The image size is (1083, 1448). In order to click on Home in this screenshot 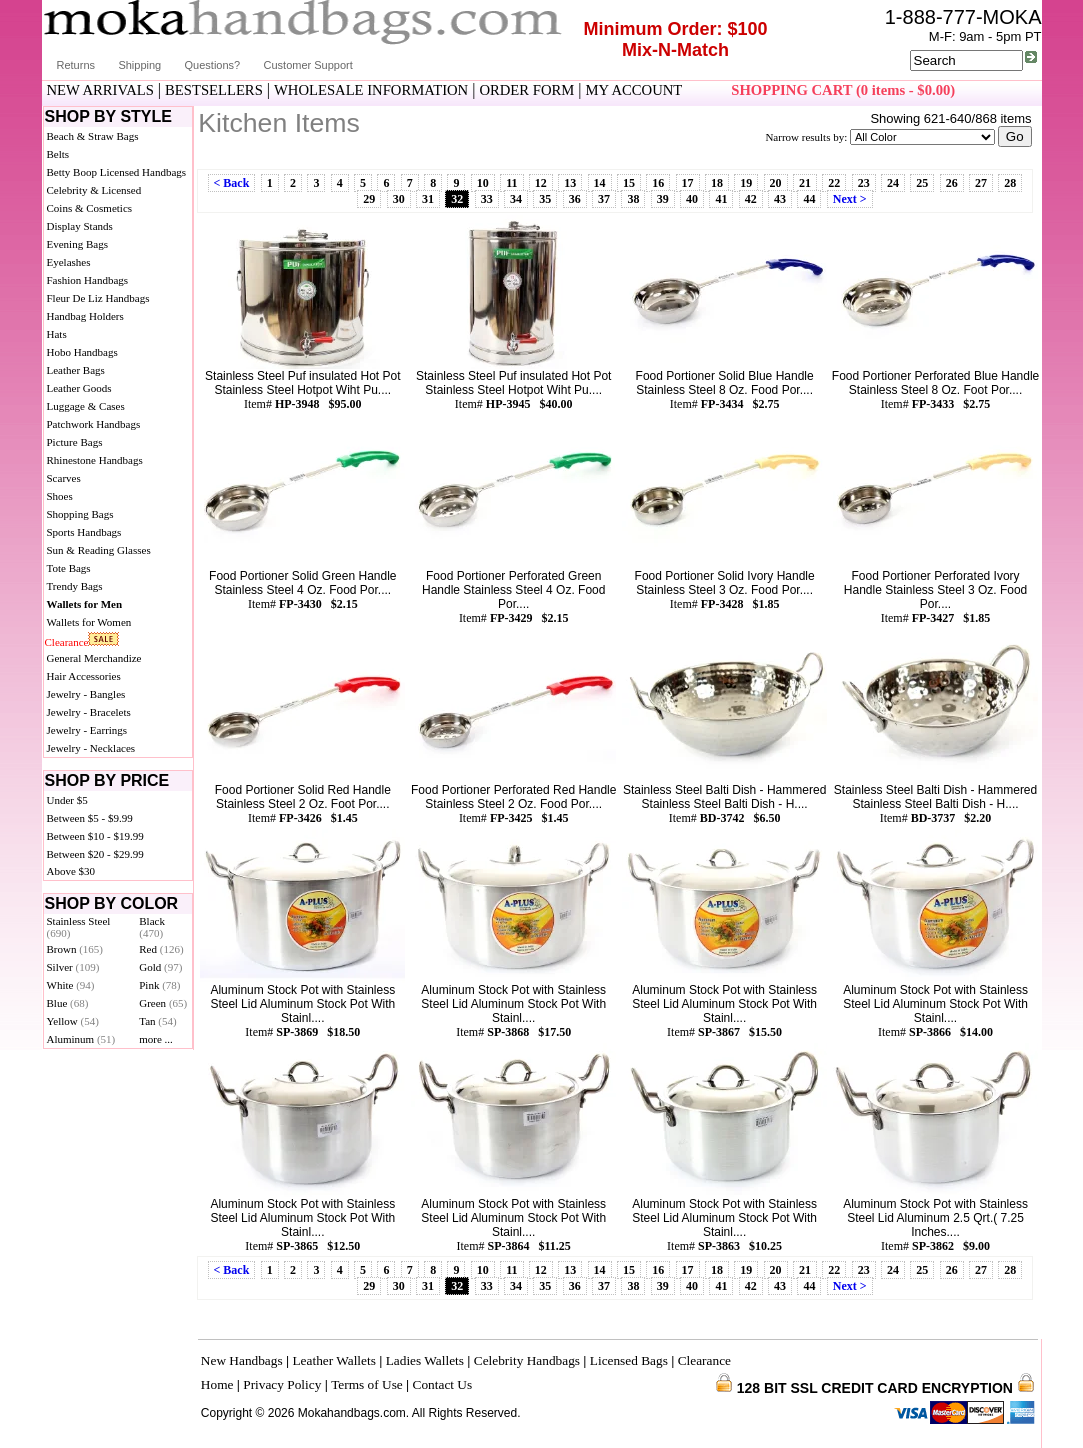, I will do `click(217, 1384)`.